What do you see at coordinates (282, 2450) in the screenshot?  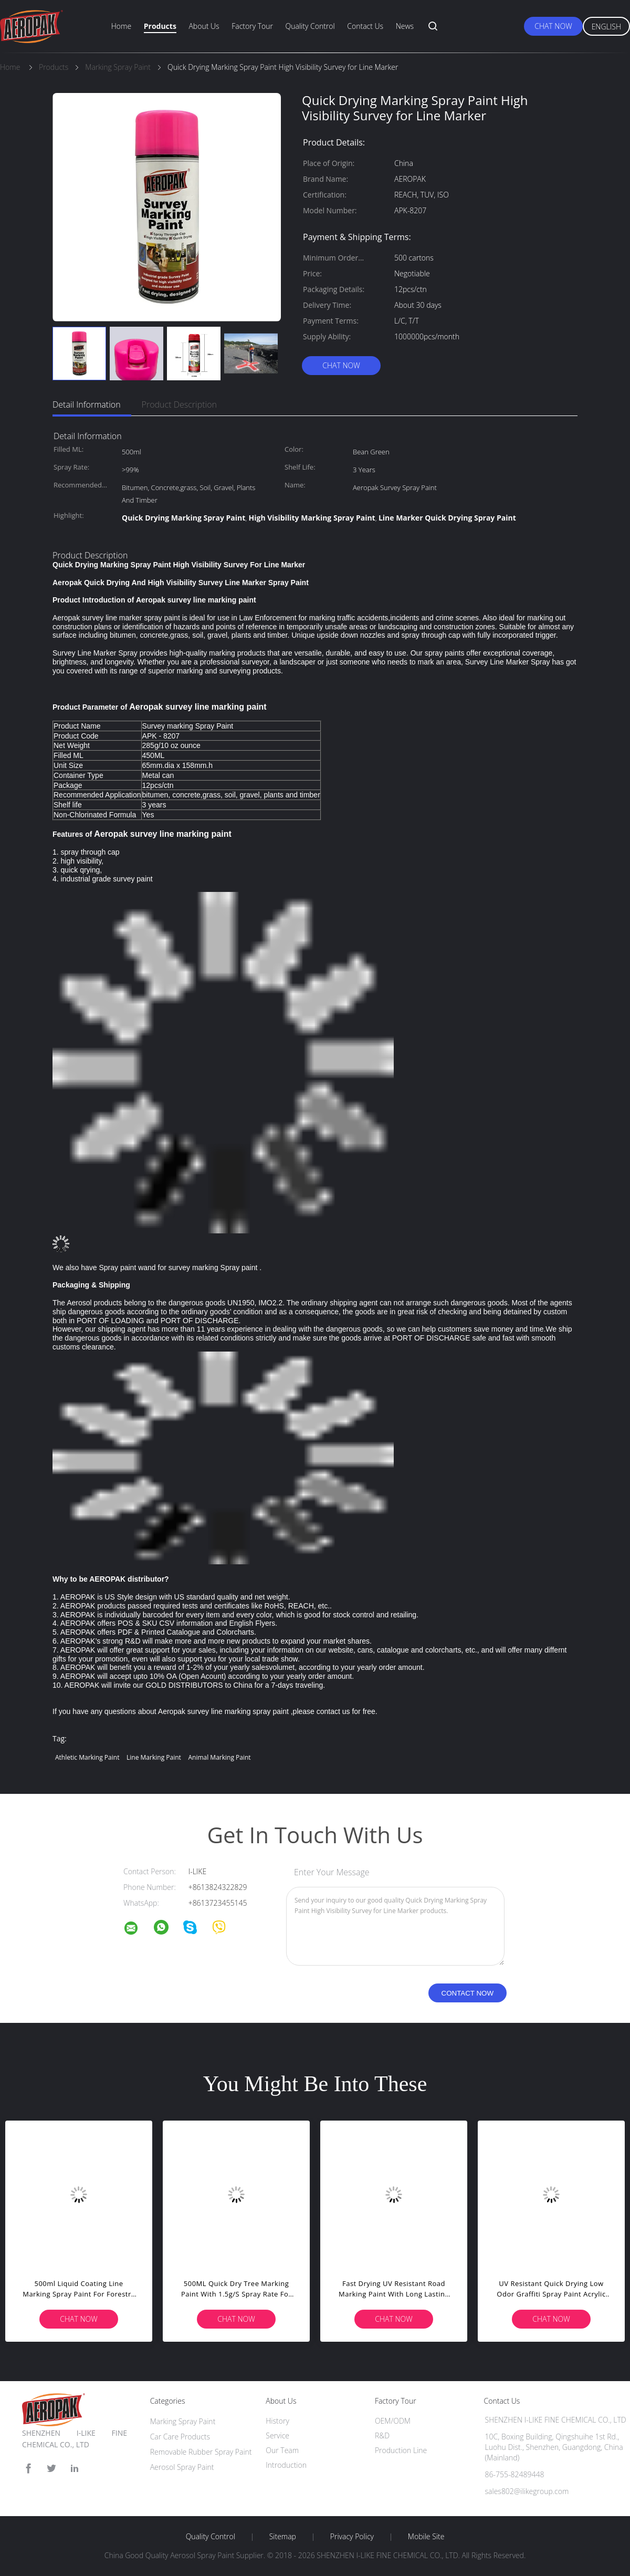 I see `Our Team` at bounding box center [282, 2450].